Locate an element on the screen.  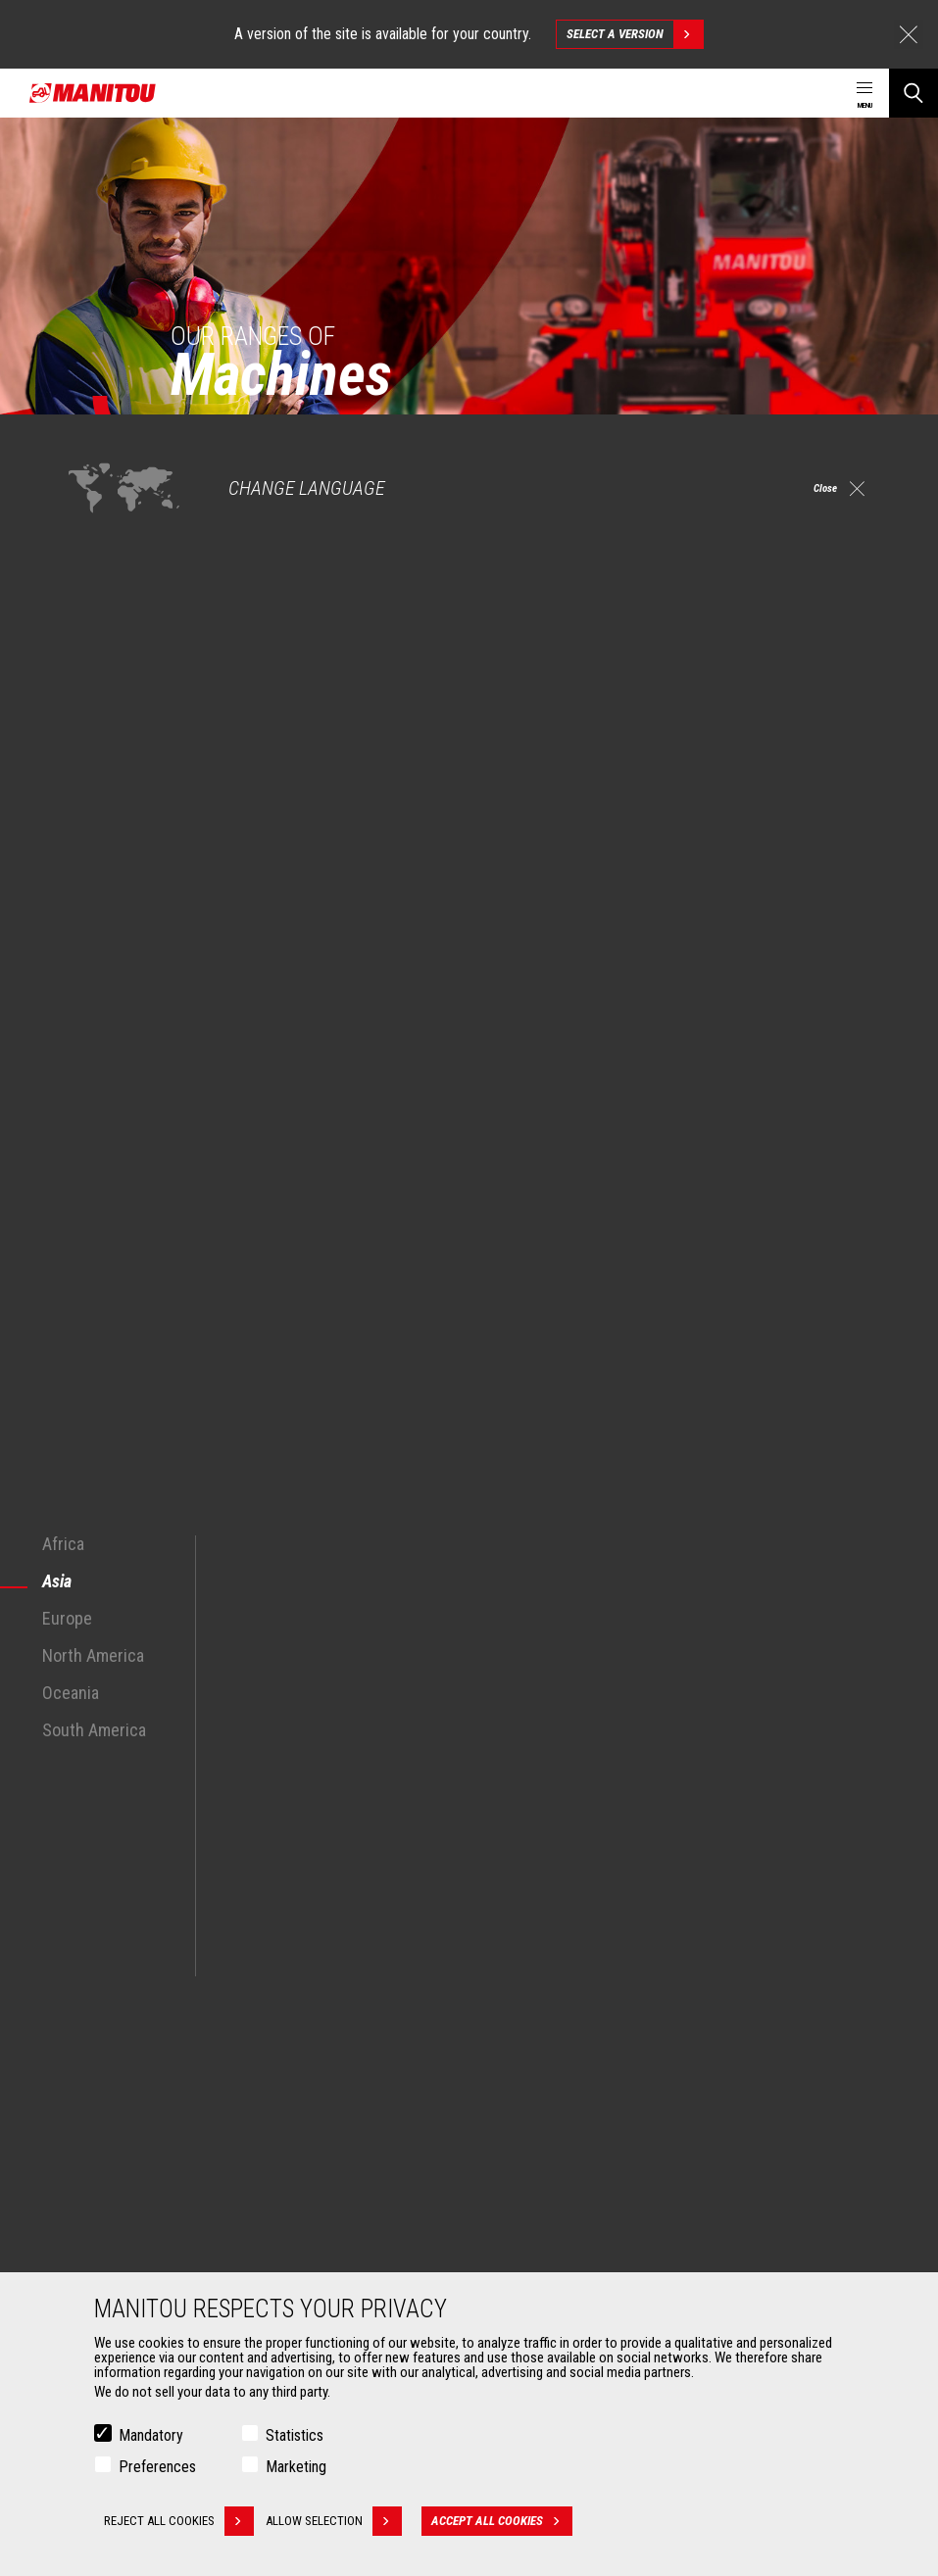
Construction is located at coordinates (110, 2003).